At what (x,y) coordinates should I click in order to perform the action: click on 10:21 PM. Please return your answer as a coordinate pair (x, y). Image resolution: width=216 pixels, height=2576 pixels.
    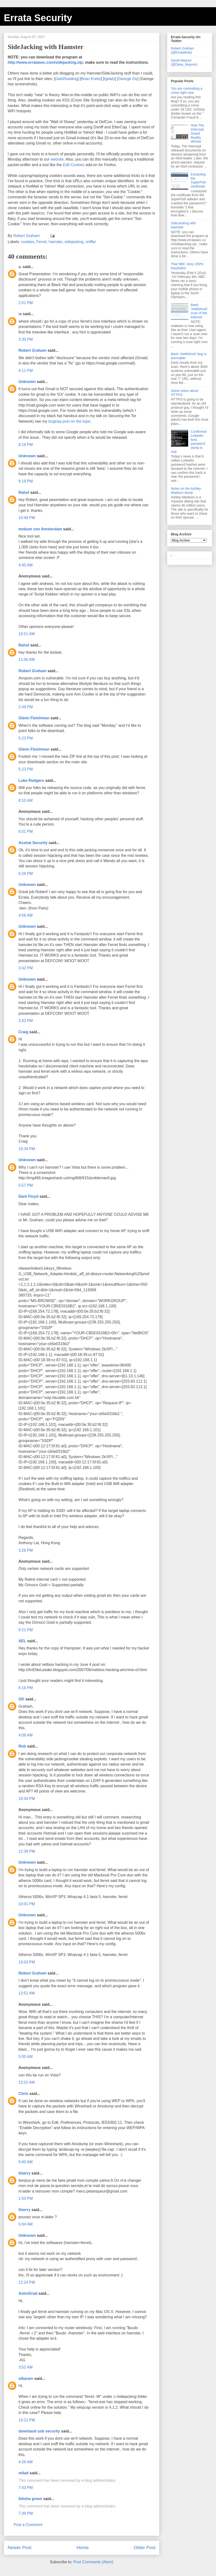
    Looking at the image, I should click on (26, 2420).